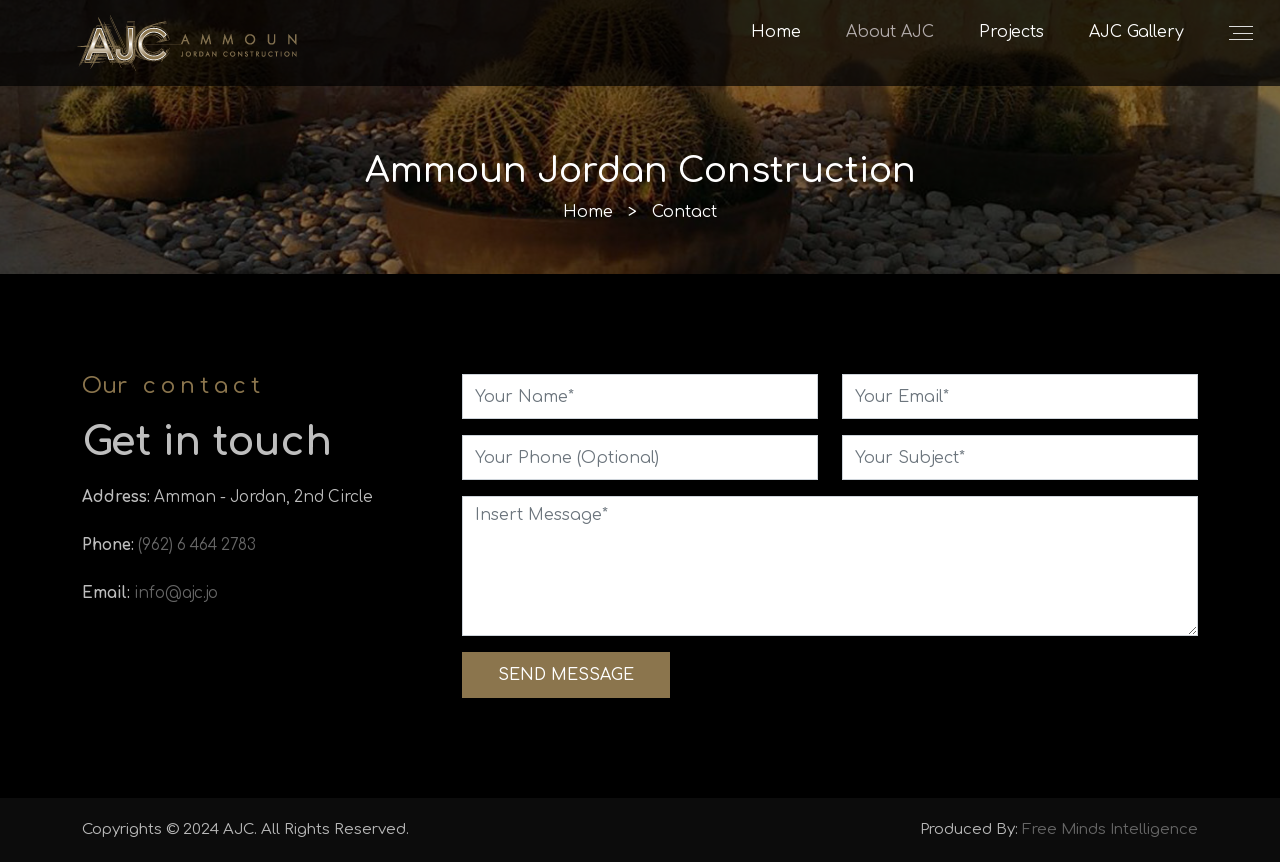 Image resolution: width=1280 pixels, height=862 pixels. I want to click on Projects, so click(1011, 32).